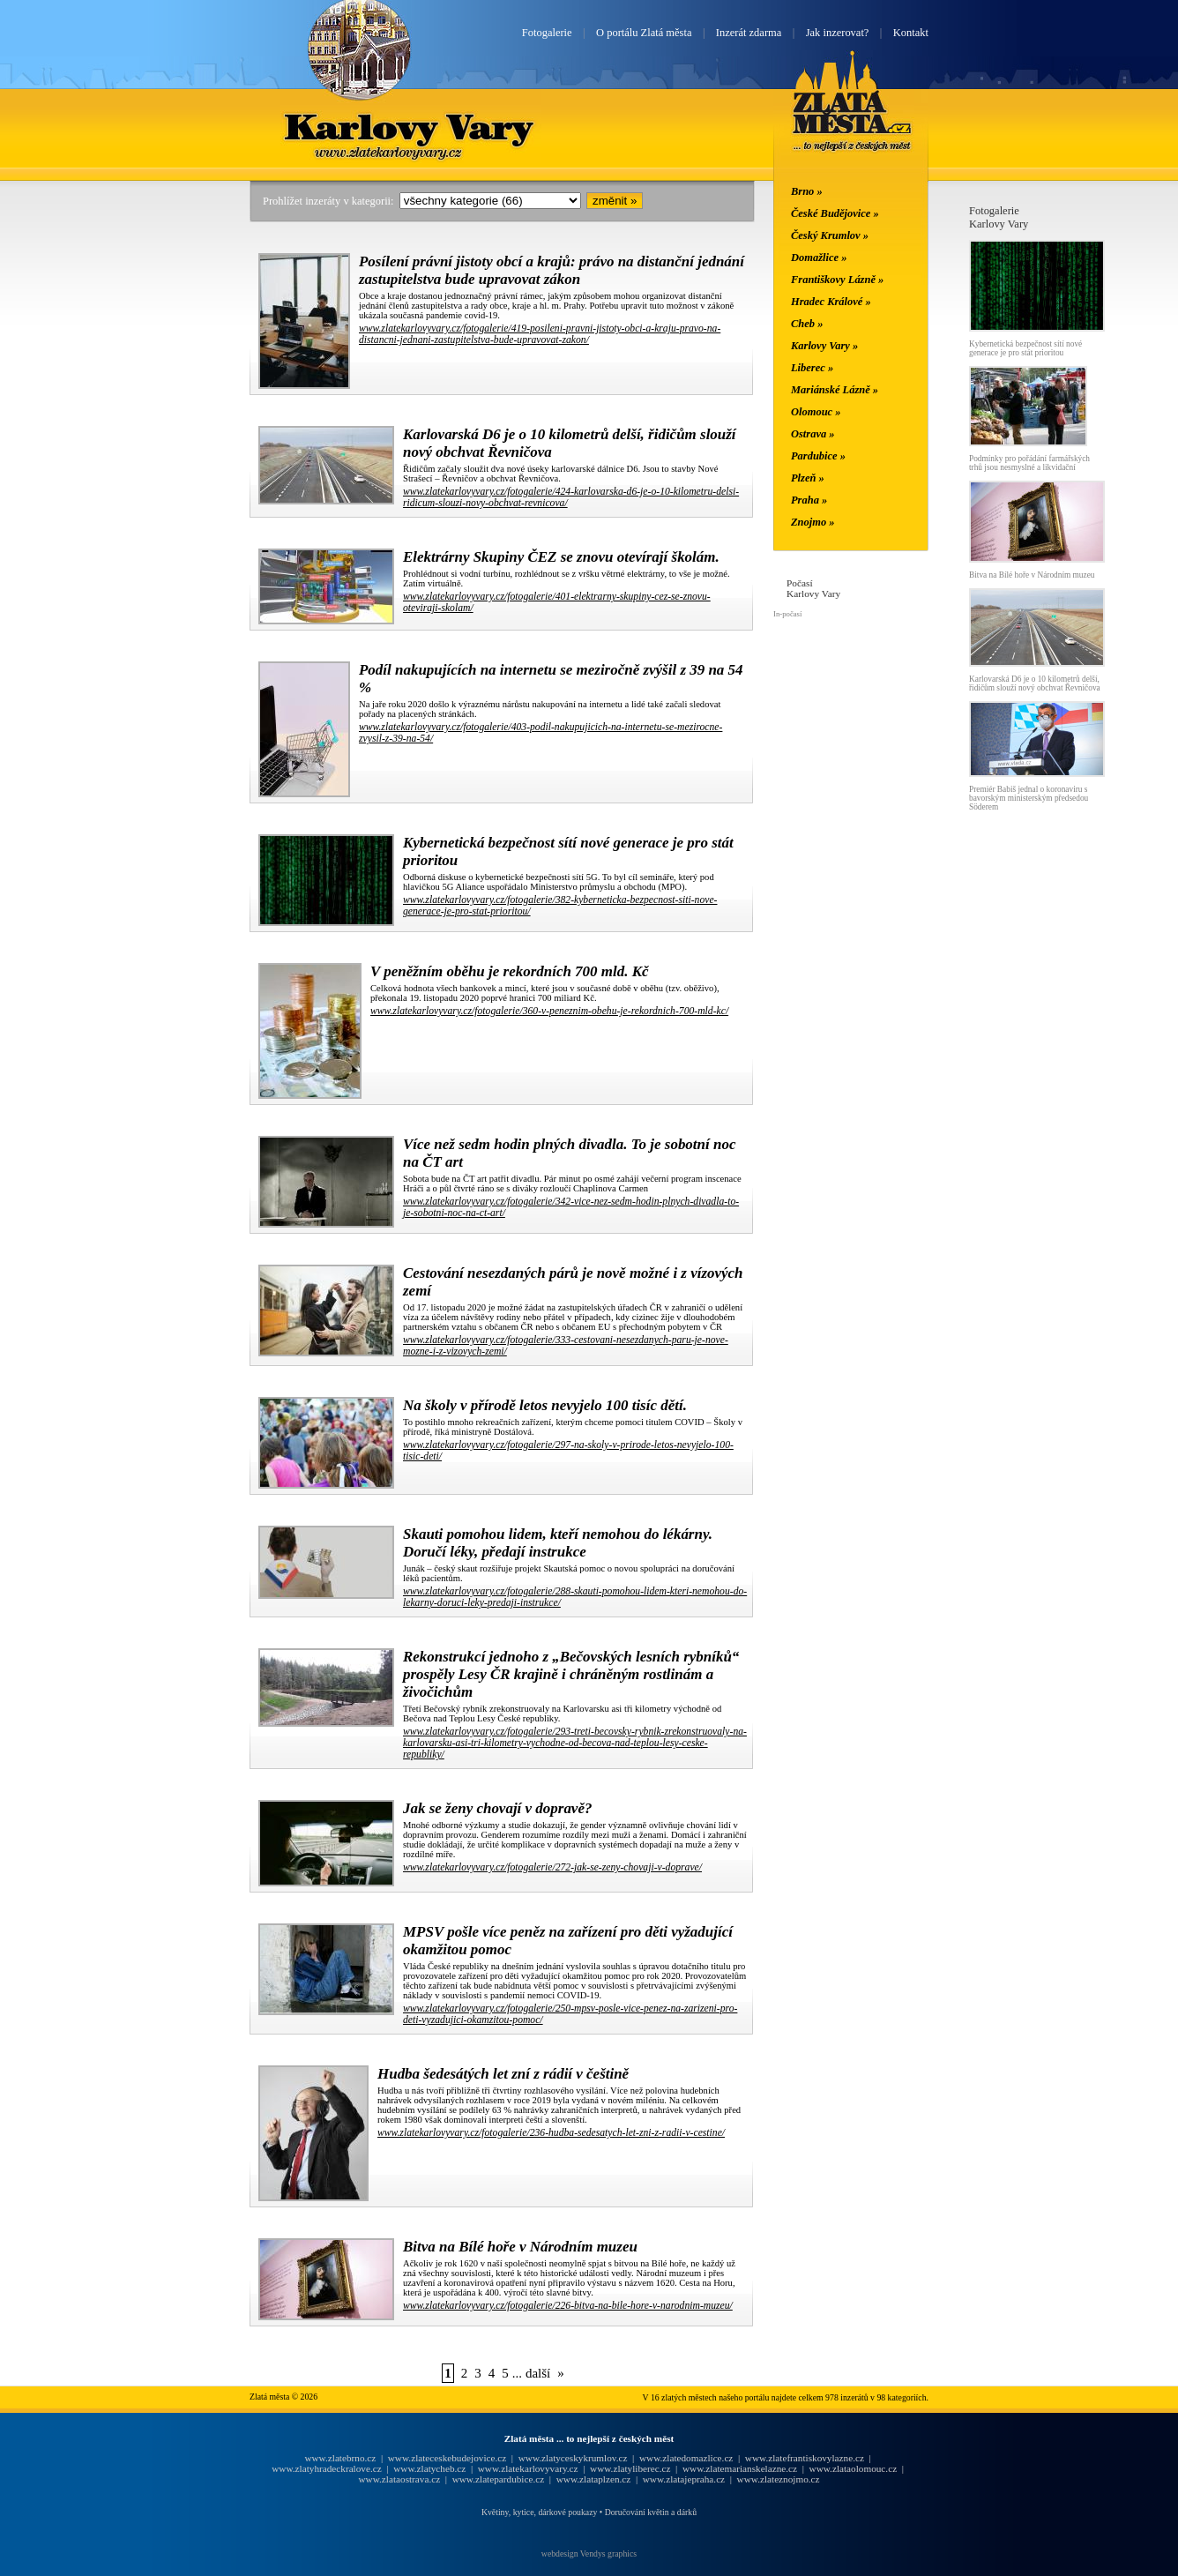 This screenshot has width=1178, height=2576. Describe the element at coordinates (834, 390) in the screenshot. I see `Mariánské Lázně »` at that location.